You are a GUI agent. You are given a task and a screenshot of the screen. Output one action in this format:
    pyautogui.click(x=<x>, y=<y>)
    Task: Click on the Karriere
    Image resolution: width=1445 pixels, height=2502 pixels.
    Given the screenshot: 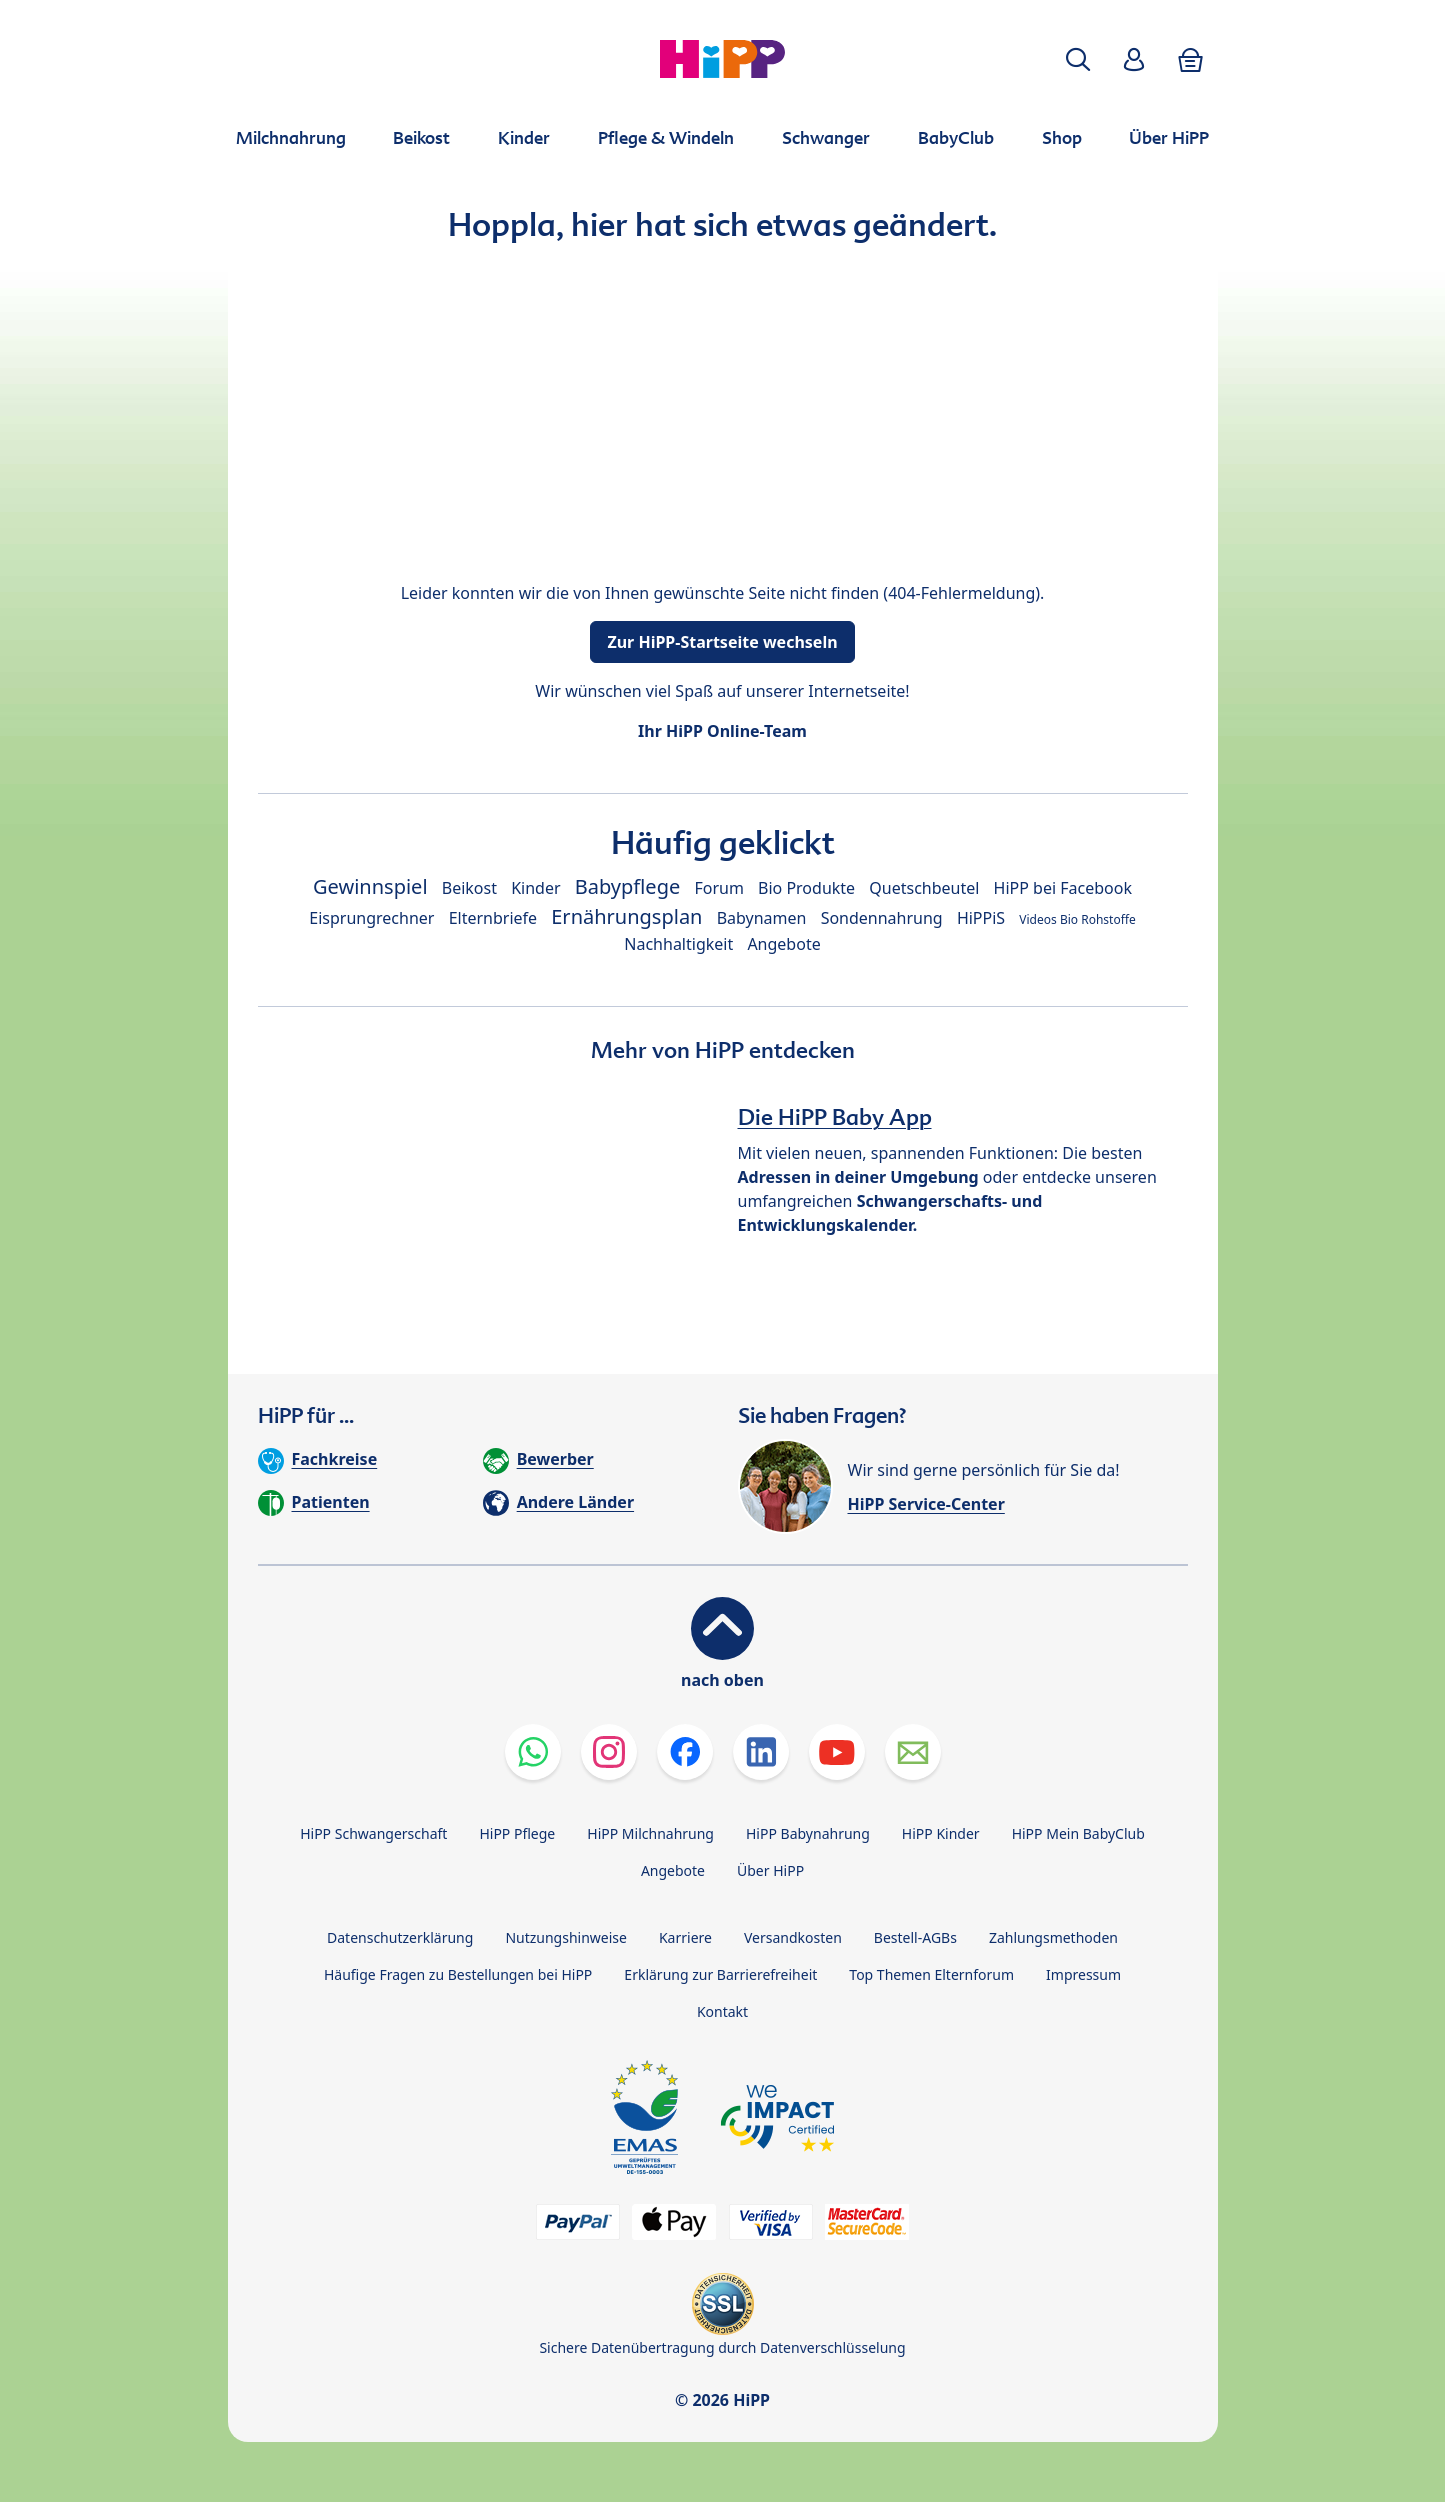 What is the action you would take?
    pyautogui.click(x=685, y=1937)
    